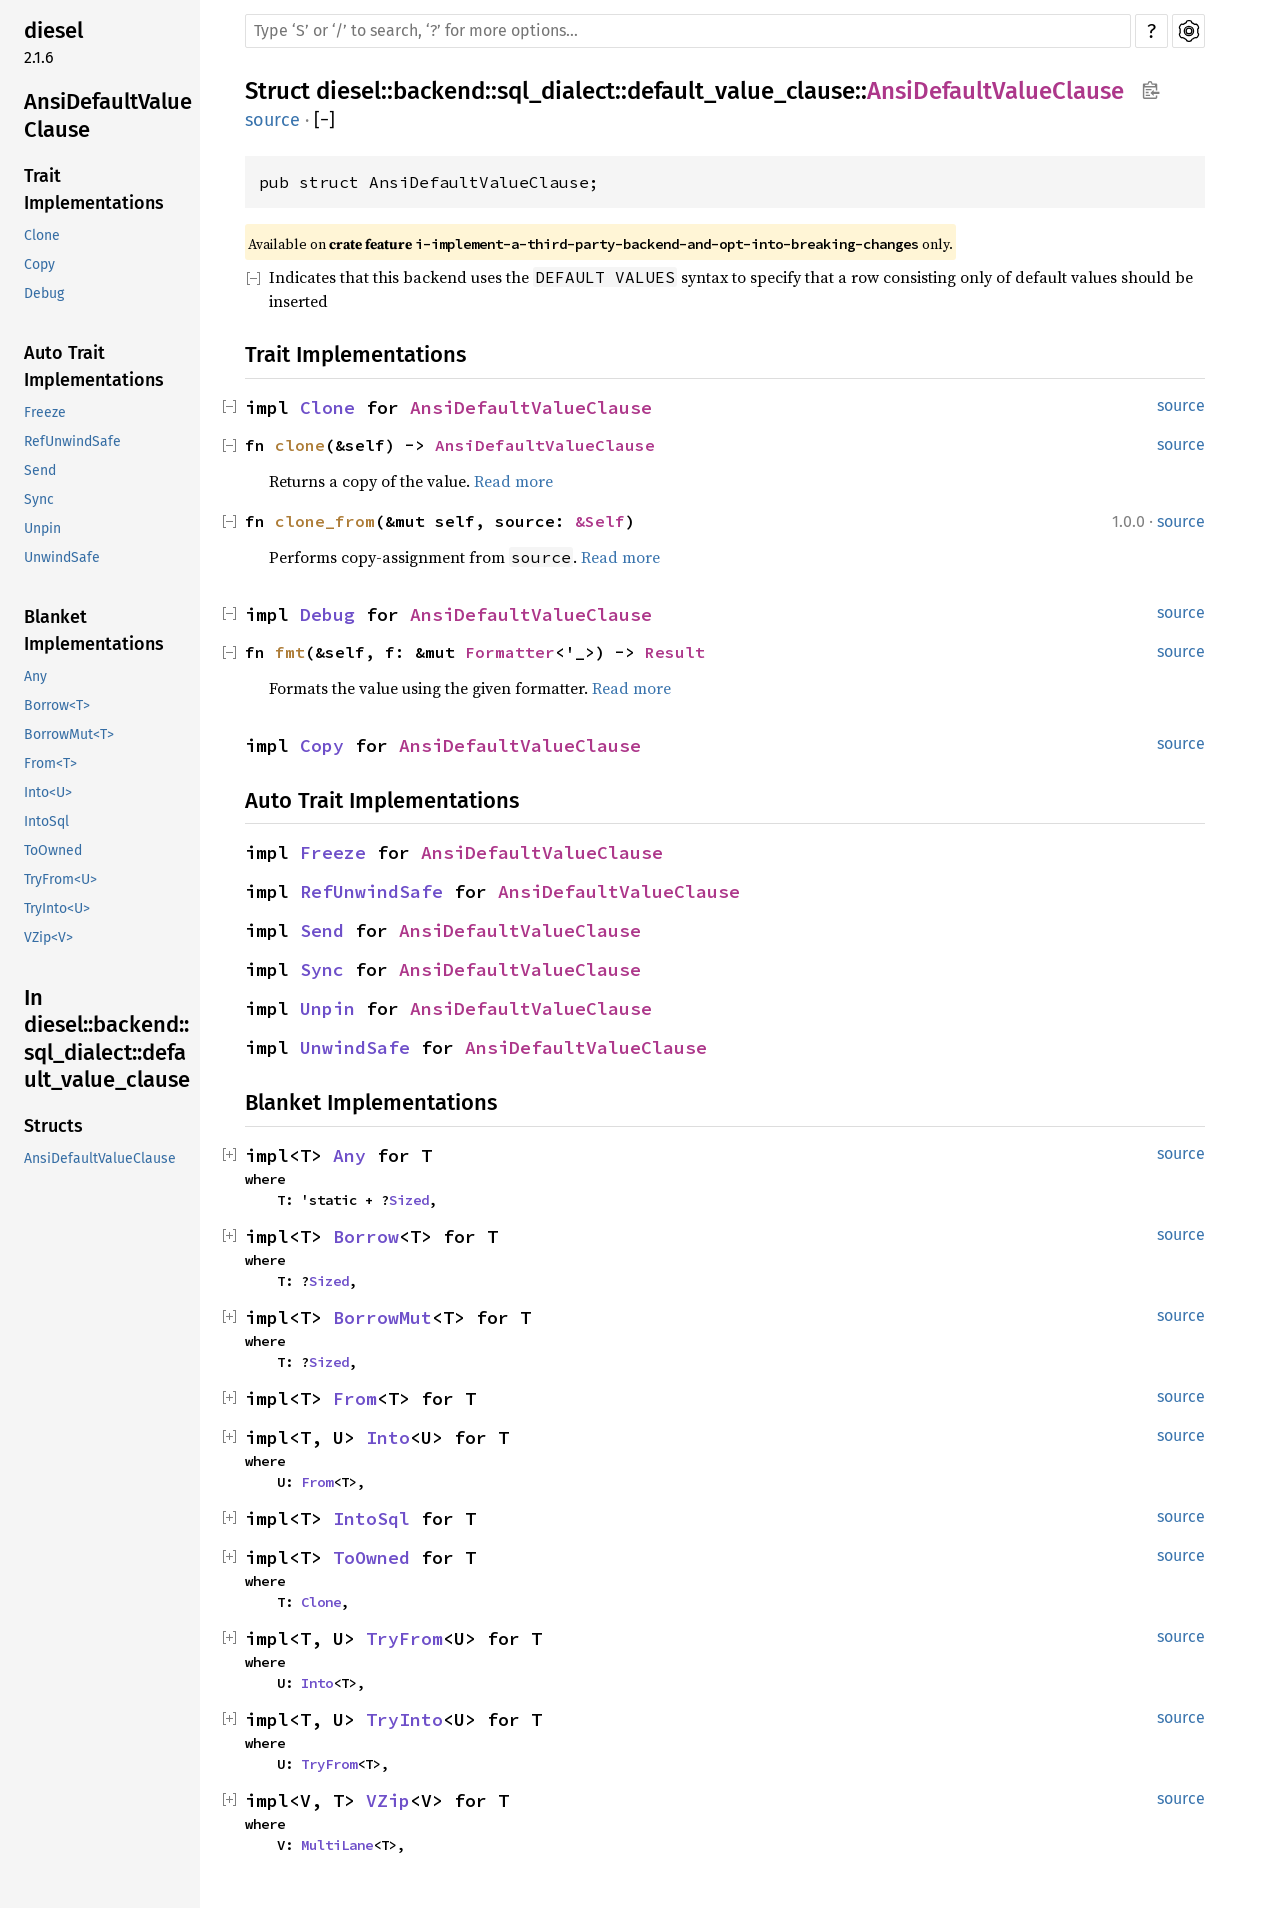  I want to click on Formatter, so click(510, 652).